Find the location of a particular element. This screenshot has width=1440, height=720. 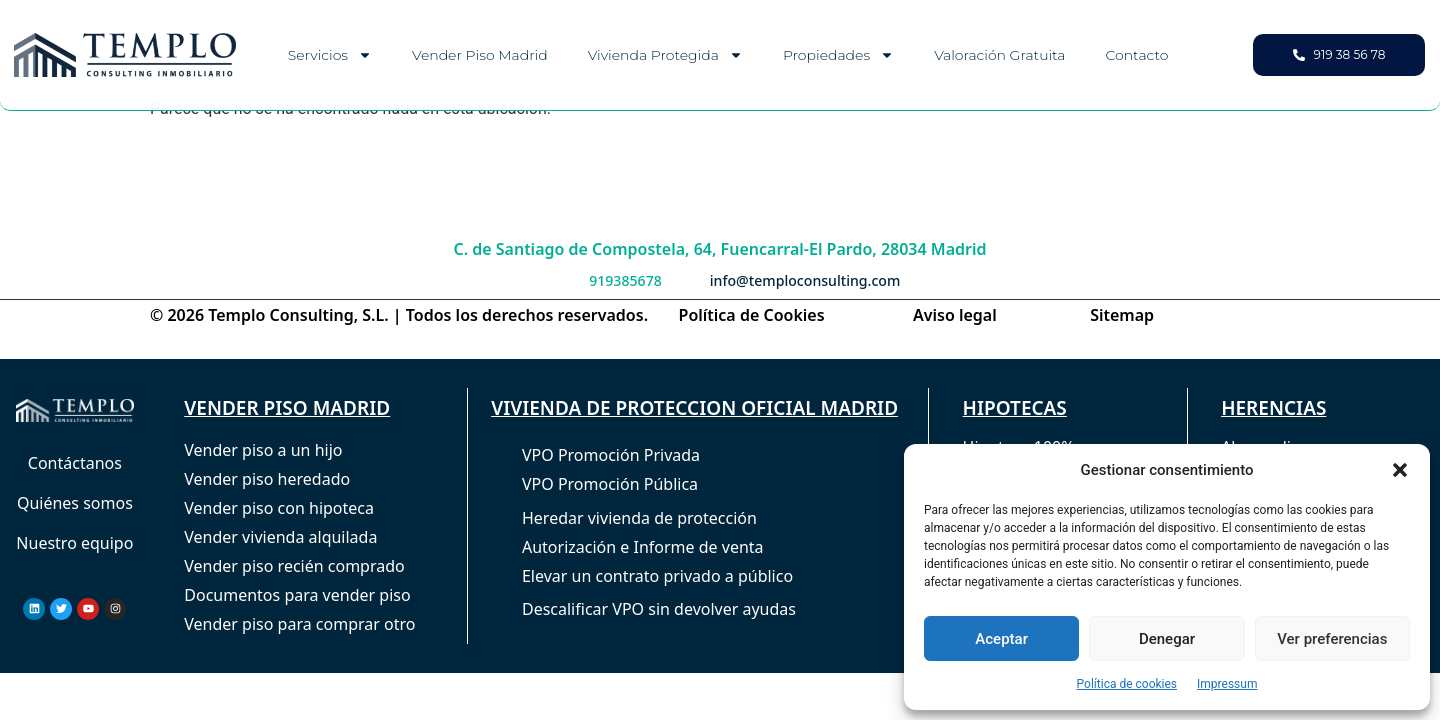

Descalificar VPO sin devolver ayudas is located at coordinates (659, 609).